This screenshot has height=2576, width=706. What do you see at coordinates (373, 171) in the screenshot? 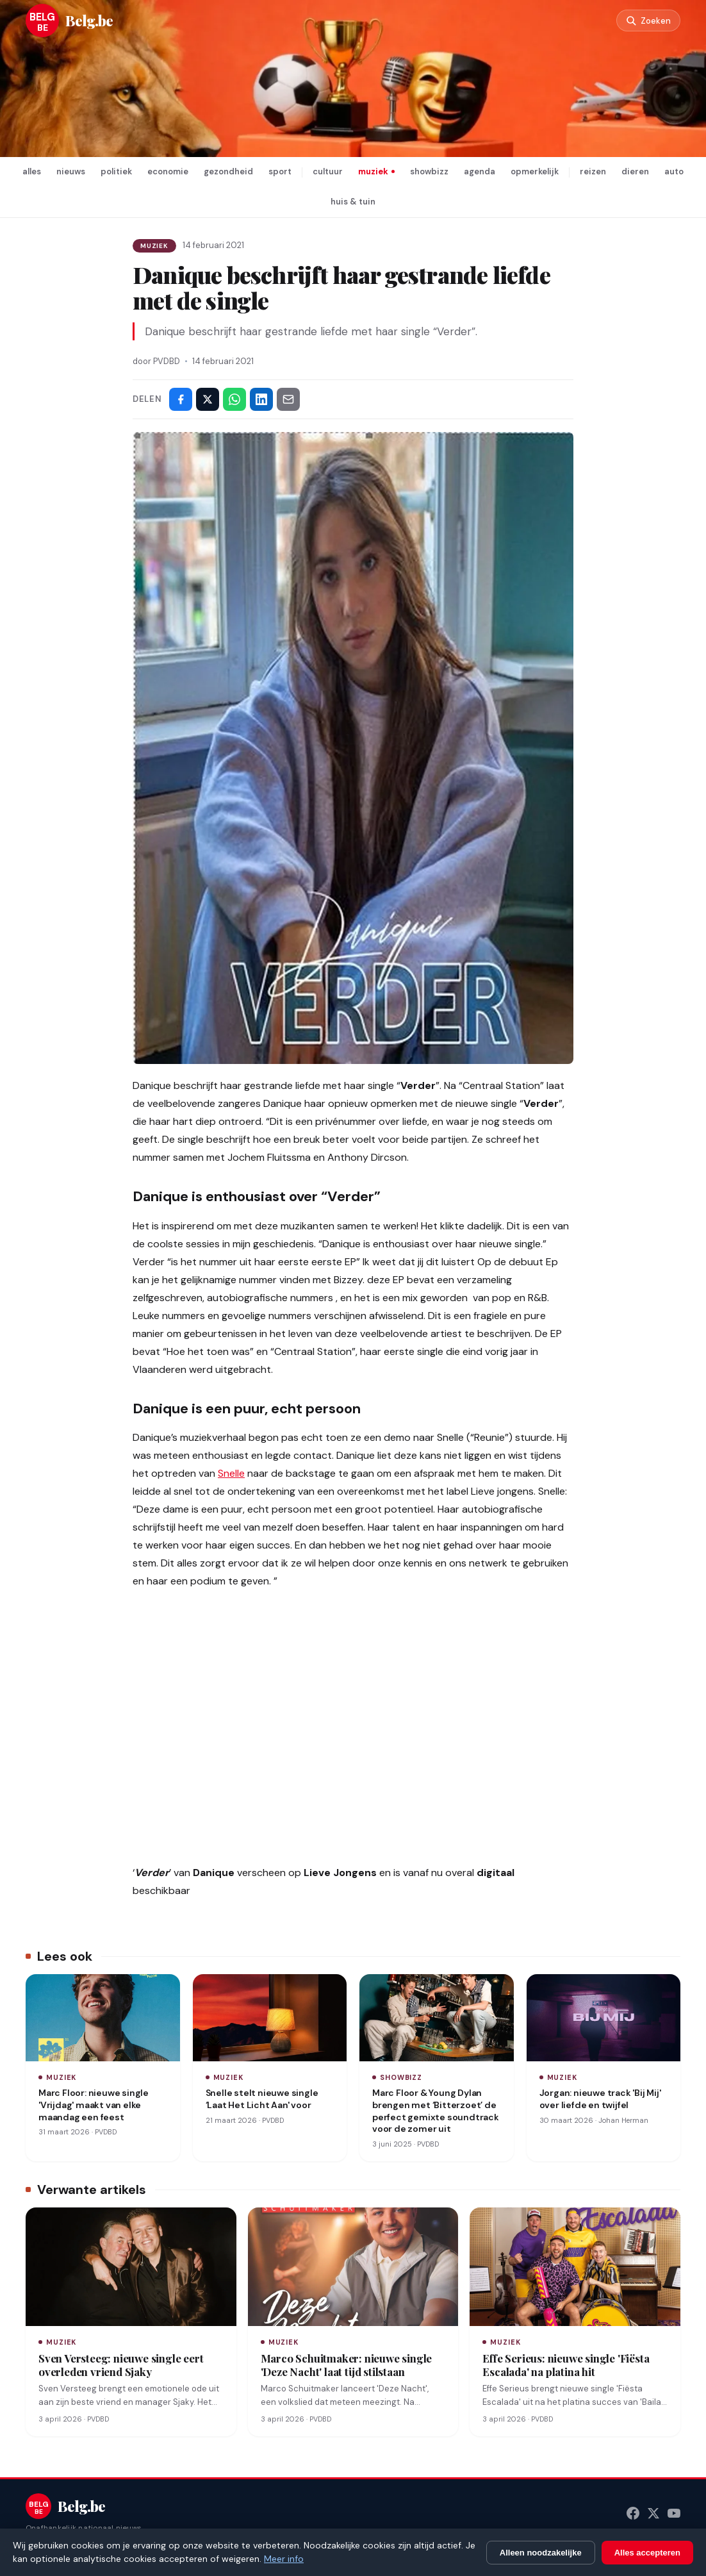
I see `muziek` at bounding box center [373, 171].